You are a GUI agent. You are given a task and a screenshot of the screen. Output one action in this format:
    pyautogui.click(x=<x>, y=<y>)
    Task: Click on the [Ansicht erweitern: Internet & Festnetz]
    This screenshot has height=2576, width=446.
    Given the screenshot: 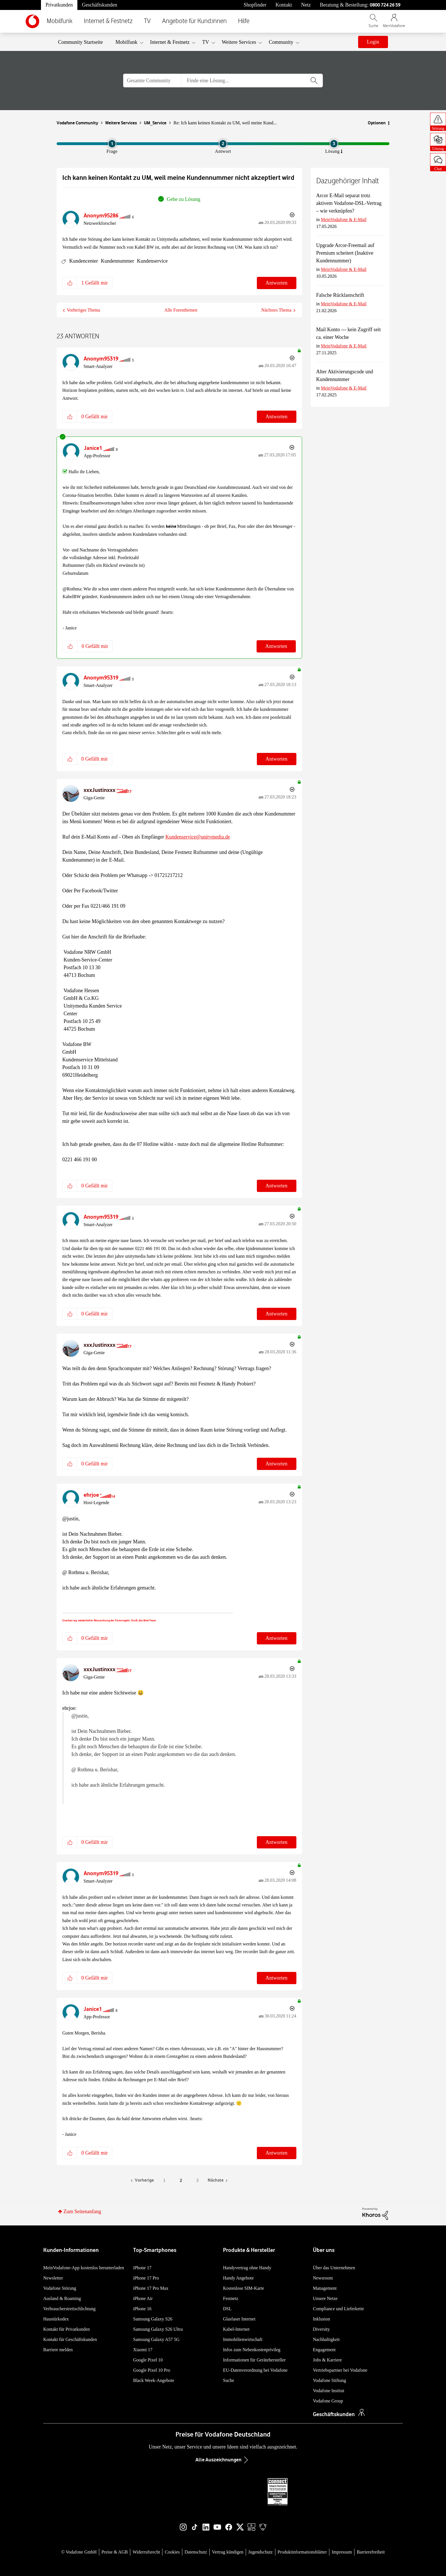 What is the action you would take?
    pyautogui.click(x=193, y=43)
    